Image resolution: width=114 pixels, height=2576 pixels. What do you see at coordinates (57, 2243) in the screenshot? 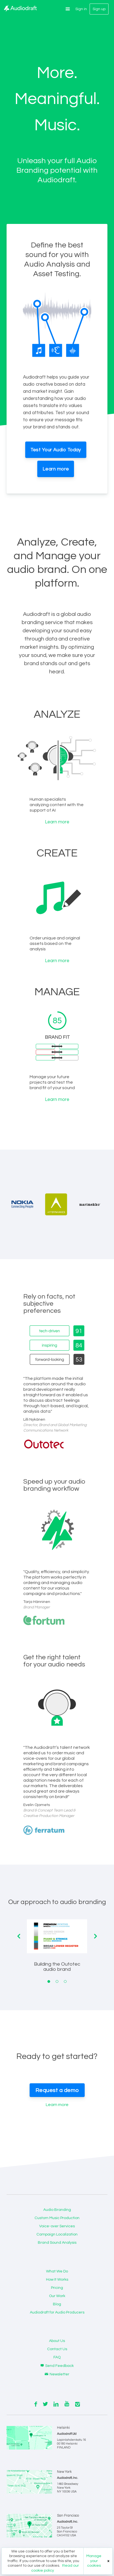
I see `Brand Sound Analysis` at bounding box center [57, 2243].